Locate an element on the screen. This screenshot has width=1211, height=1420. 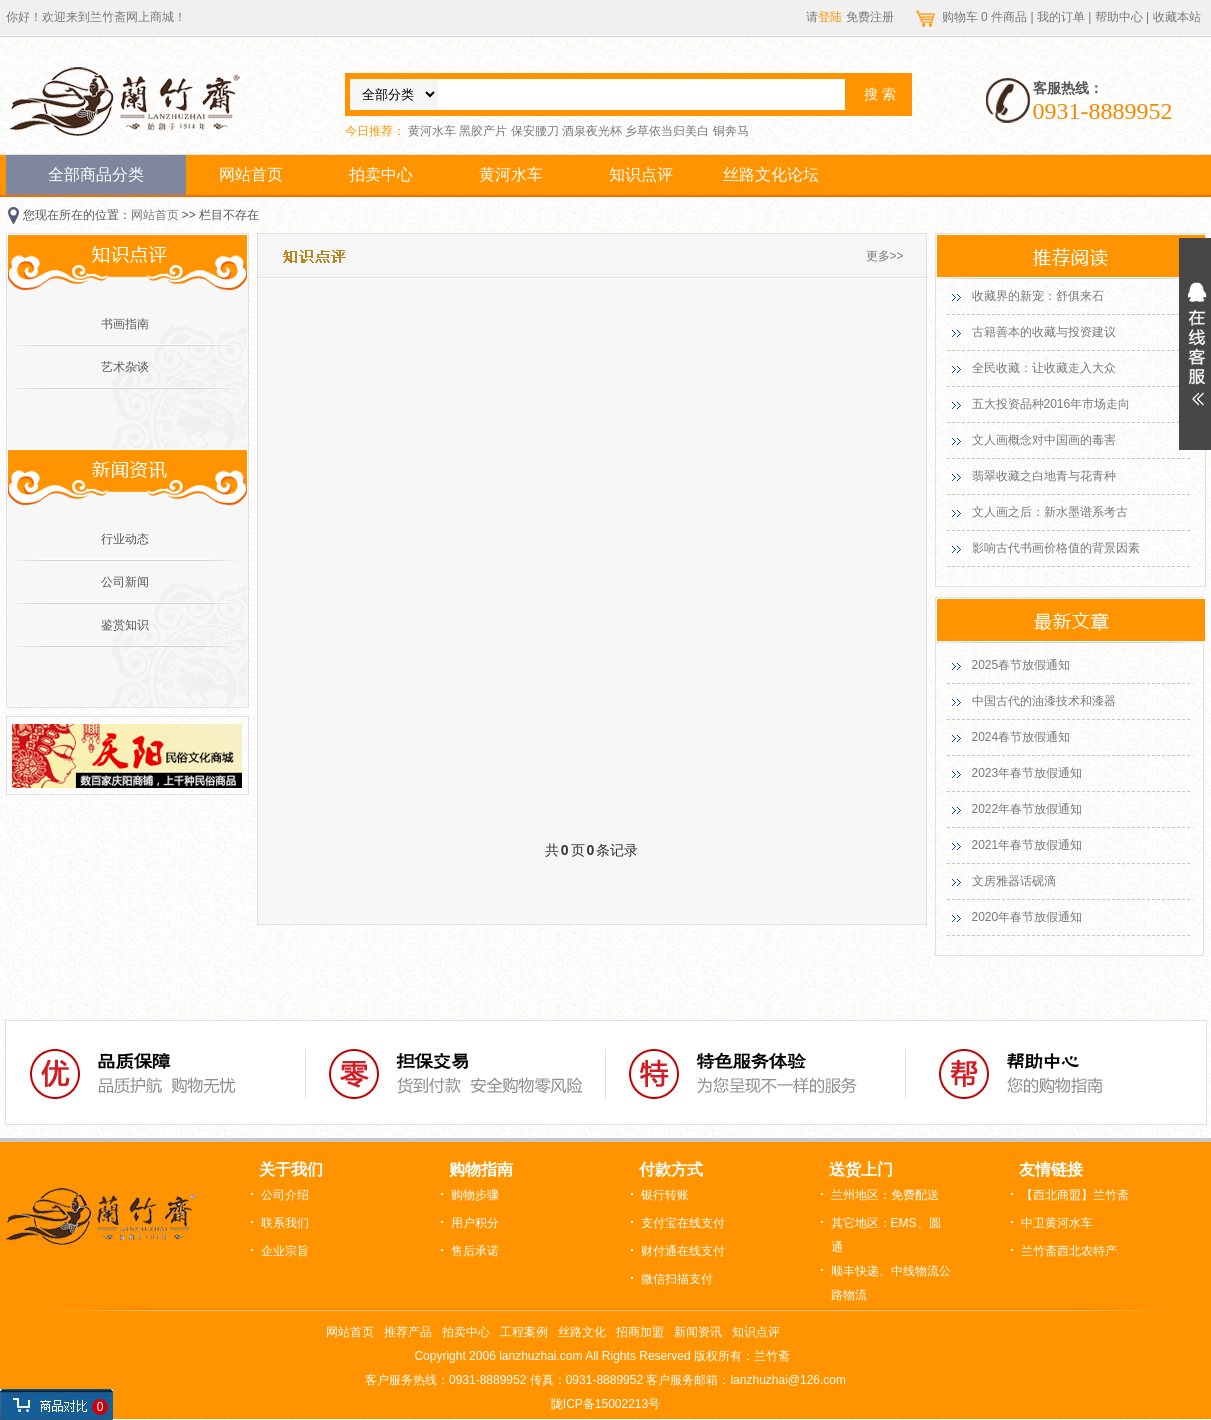
古籍善本的收藏与投资建议 is located at coordinates (1044, 332).